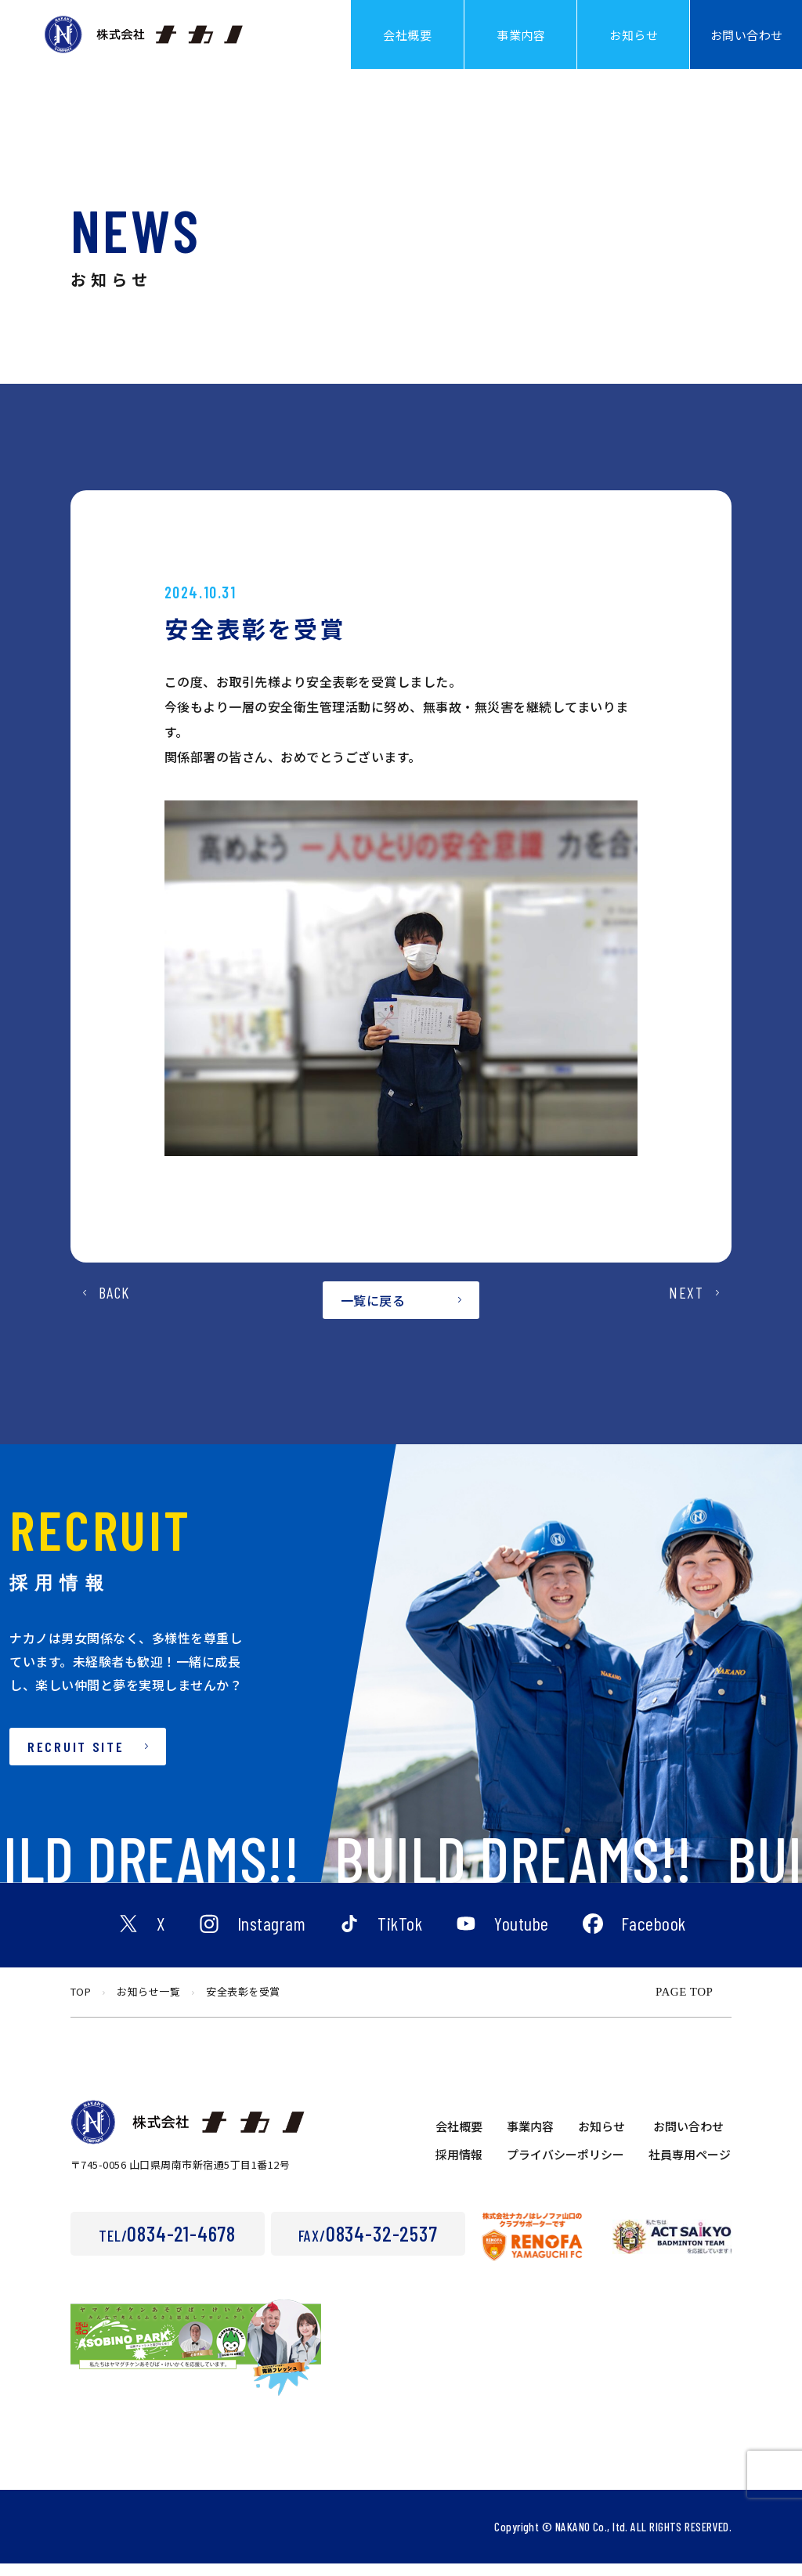 The width and height of the screenshot is (802, 2576). I want to click on 事業内容, so click(530, 2138).